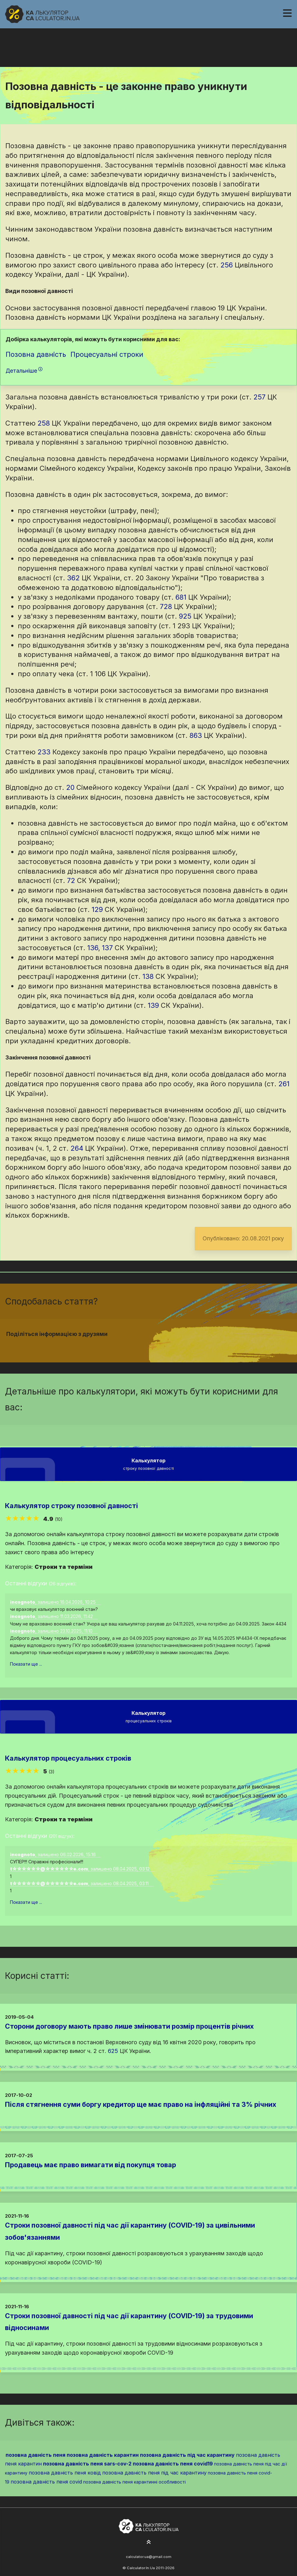 Image resolution: width=297 pixels, height=2576 pixels. I want to click on [На початок сторінки], so click(149, 2542).